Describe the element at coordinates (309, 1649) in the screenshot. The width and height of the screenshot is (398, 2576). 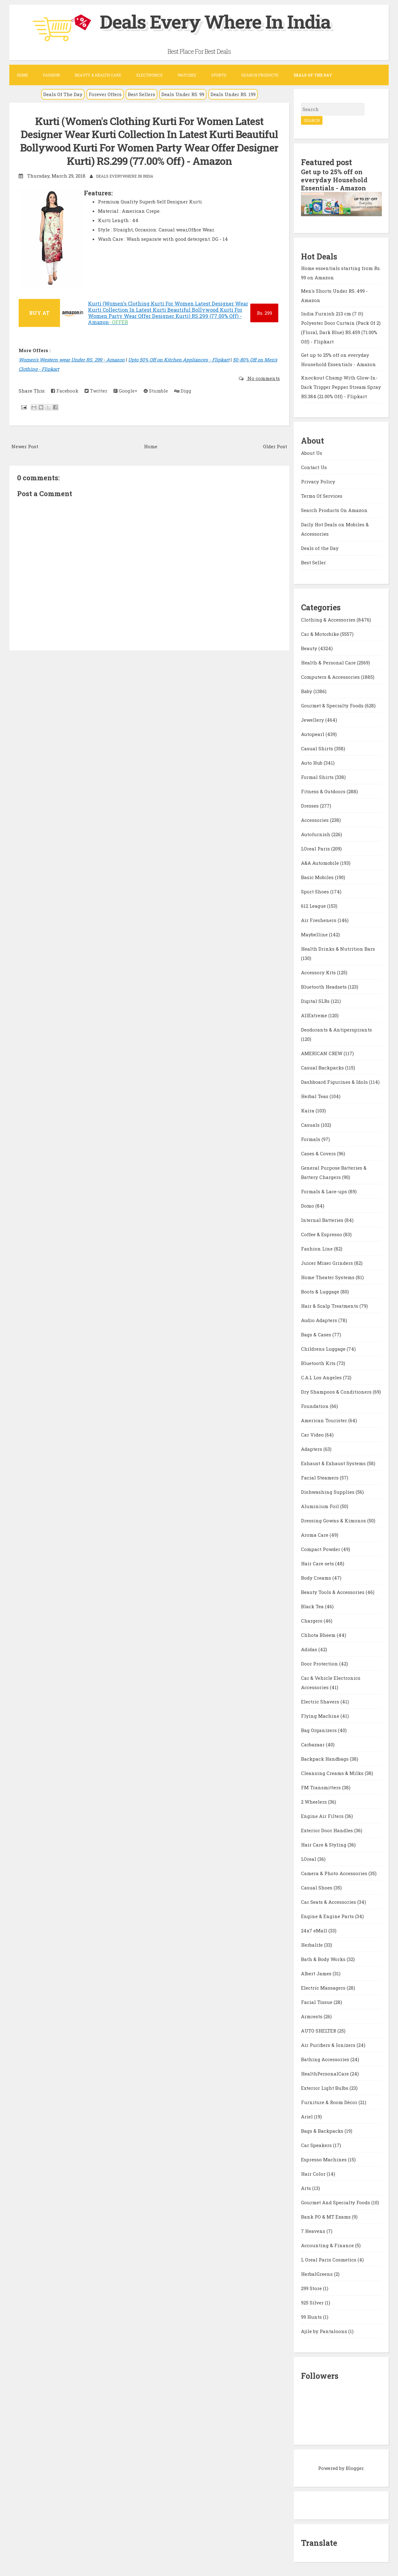
I see `Adidas` at that location.